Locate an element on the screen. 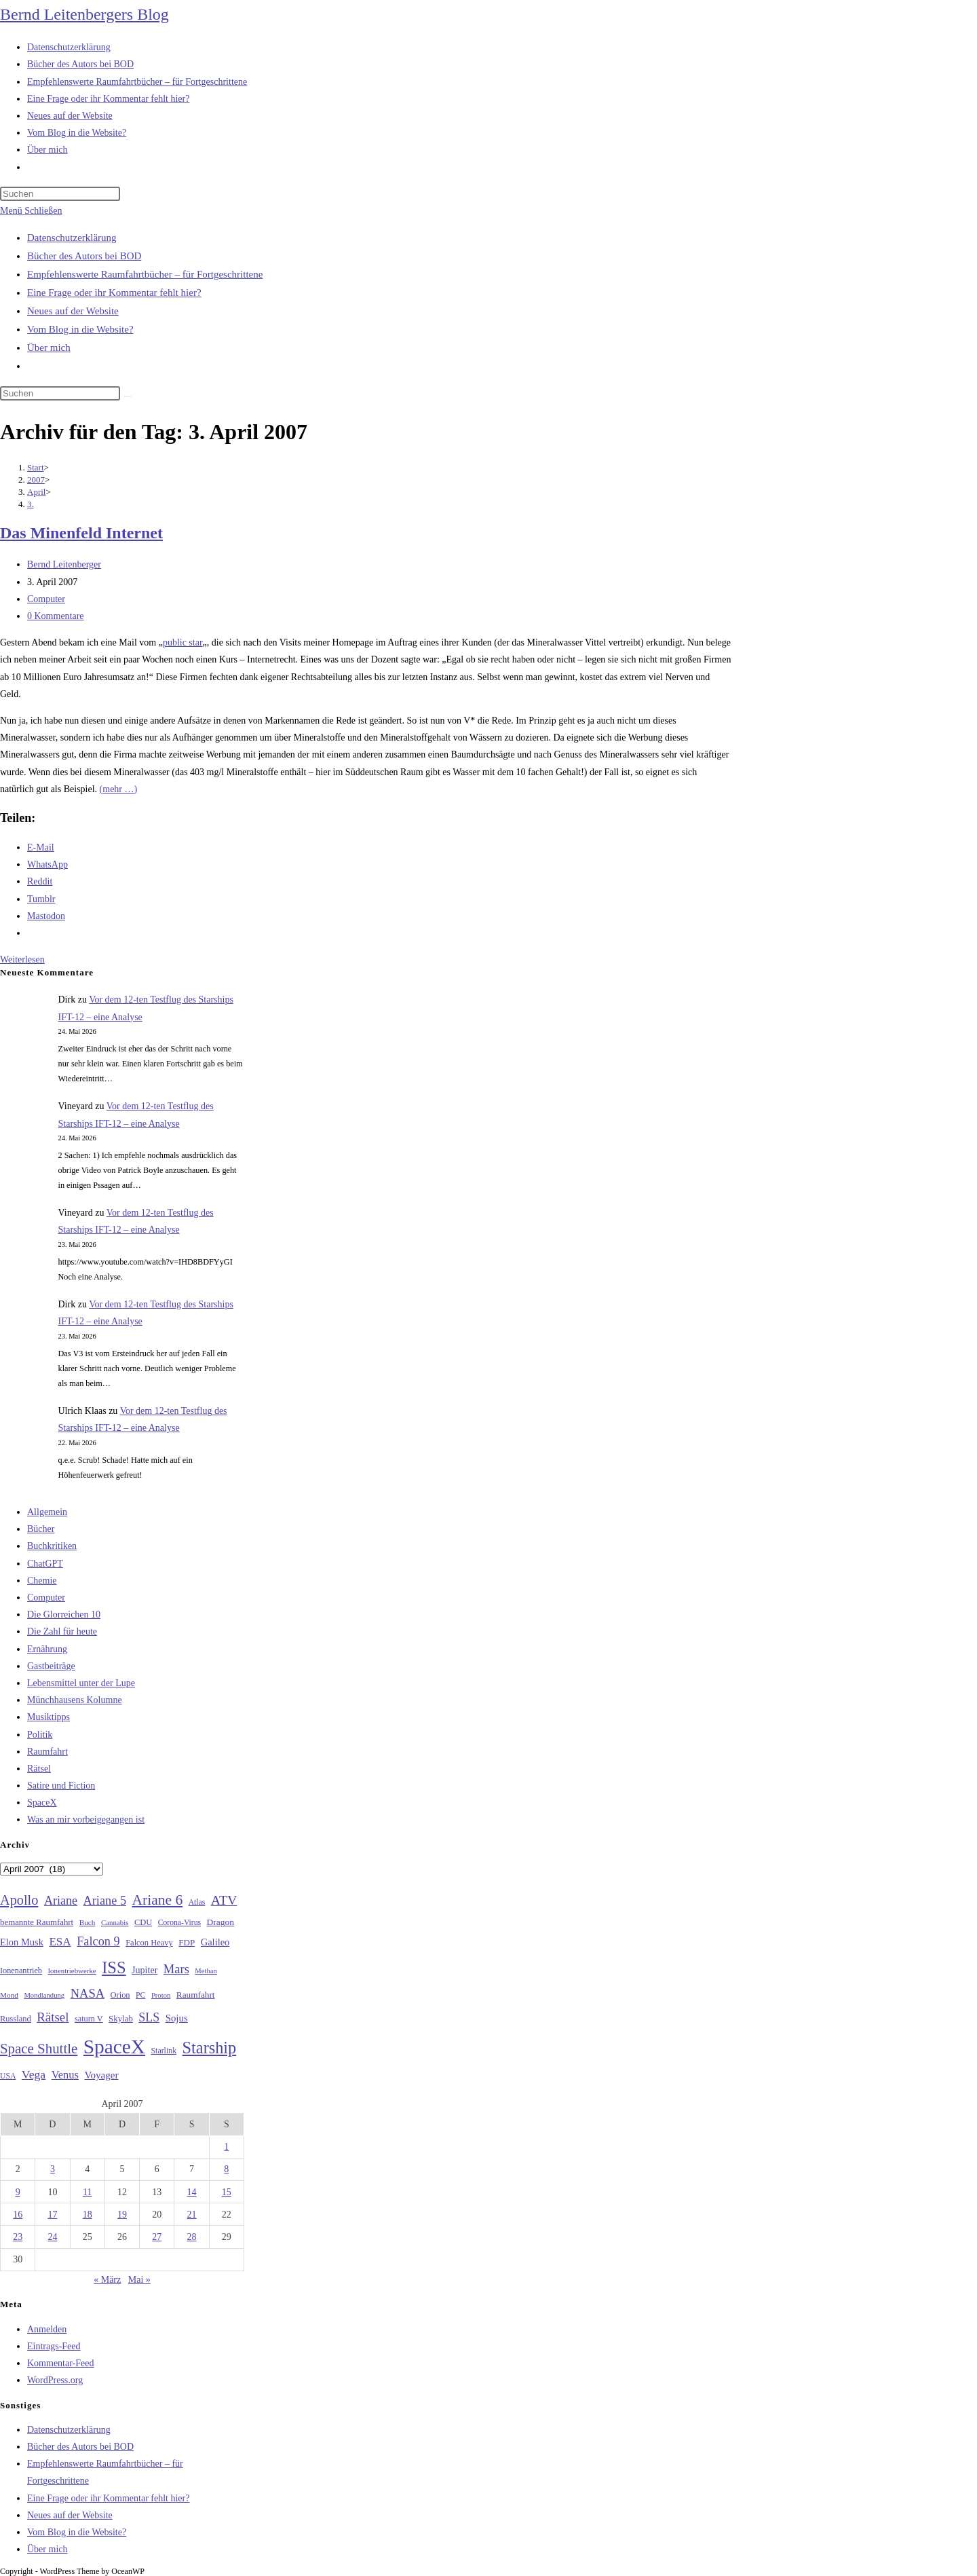 Image resolution: width=977 pixels, height=2576 pixels. saturn V [saturn V (29 Einträge)] is located at coordinates (89, 2018).